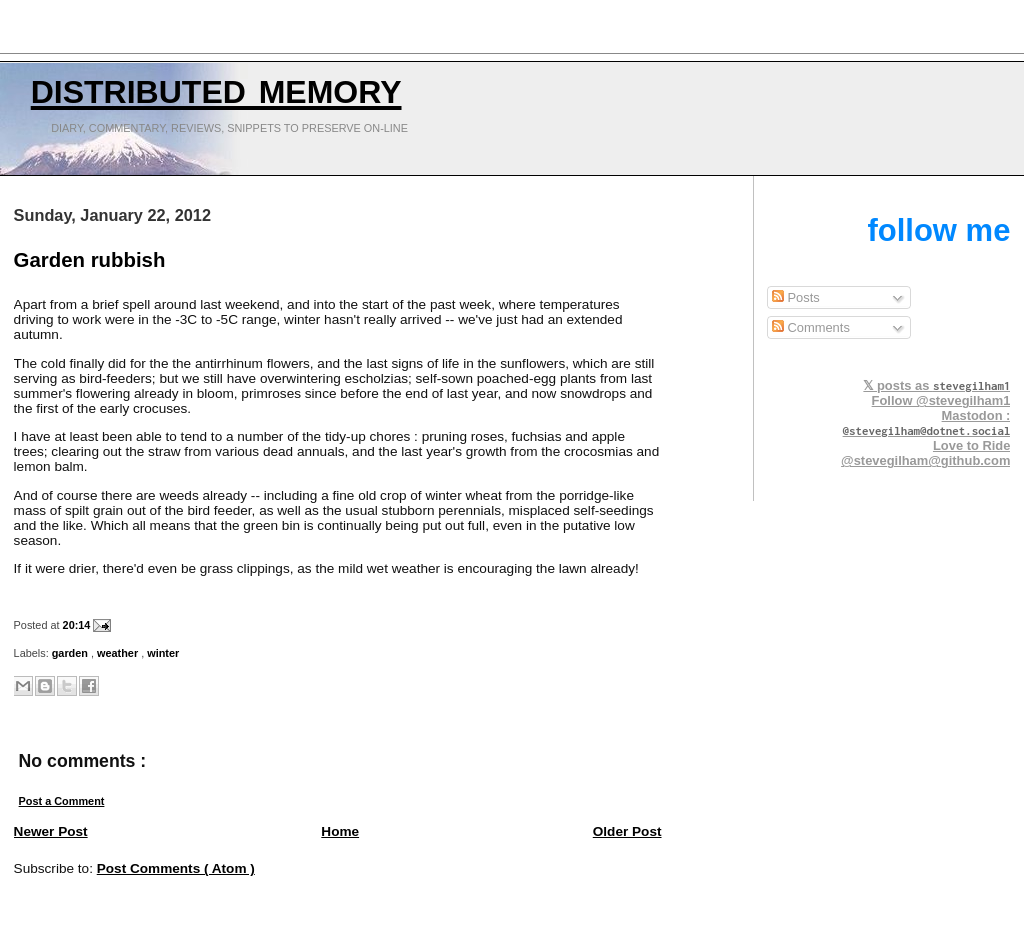 The image size is (1024, 931). What do you see at coordinates (163, 653) in the screenshot?
I see `winter` at bounding box center [163, 653].